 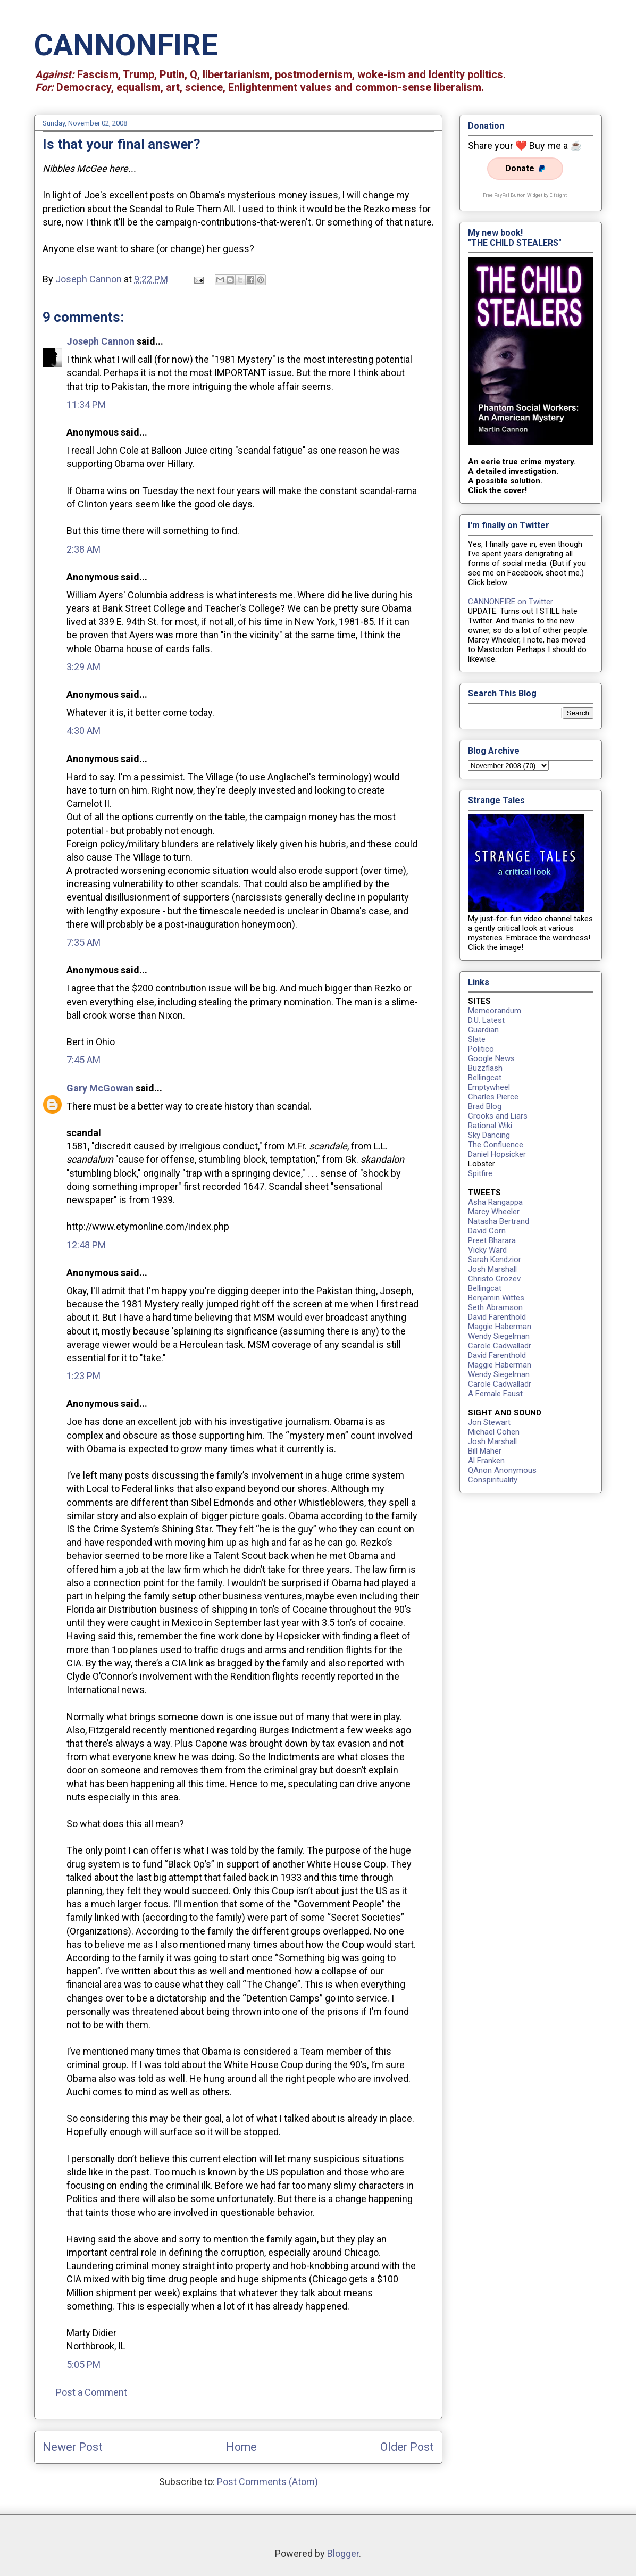 I want to click on Josh Marshall, so click(x=492, y=1269).